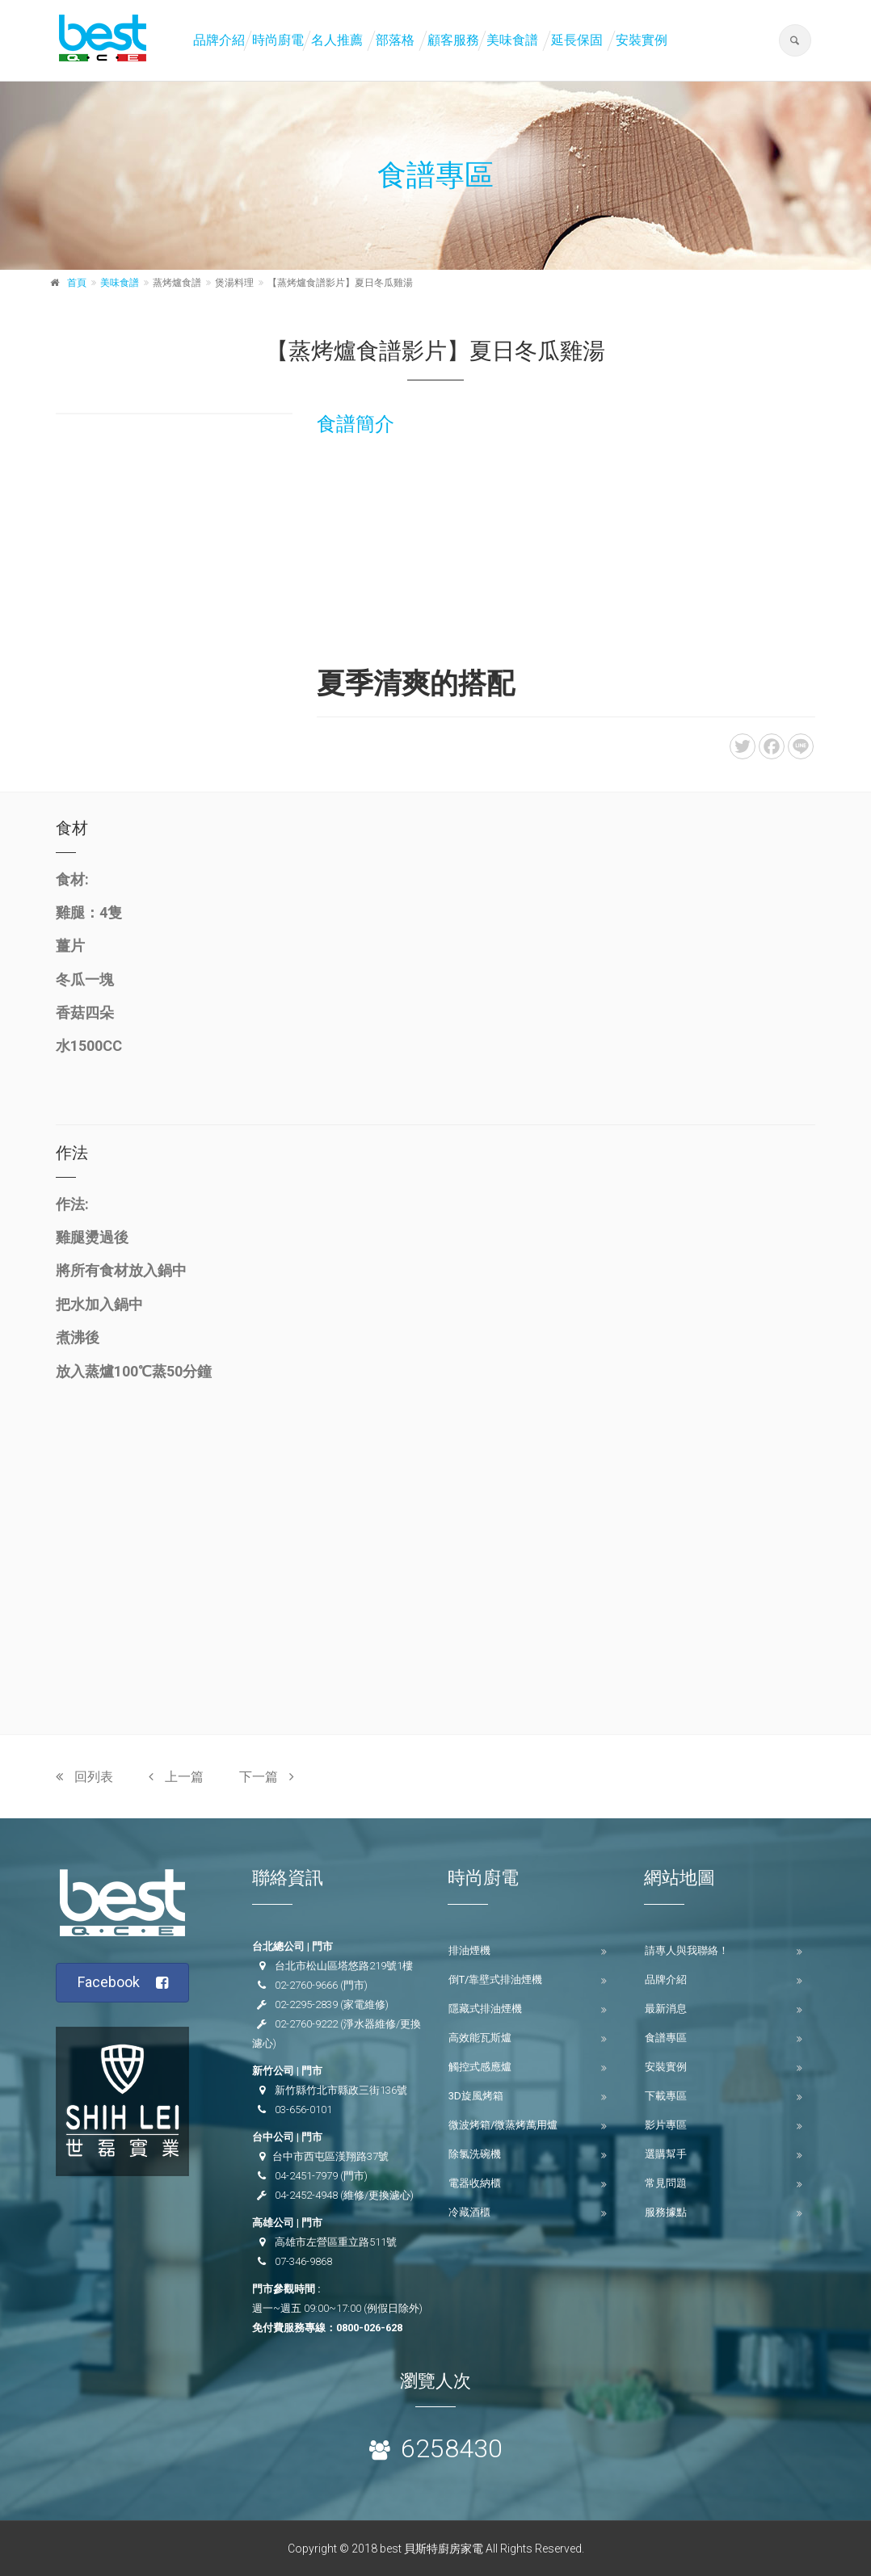  What do you see at coordinates (219, 40) in the screenshot?
I see `品牌介紹` at bounding box center [219, 40].